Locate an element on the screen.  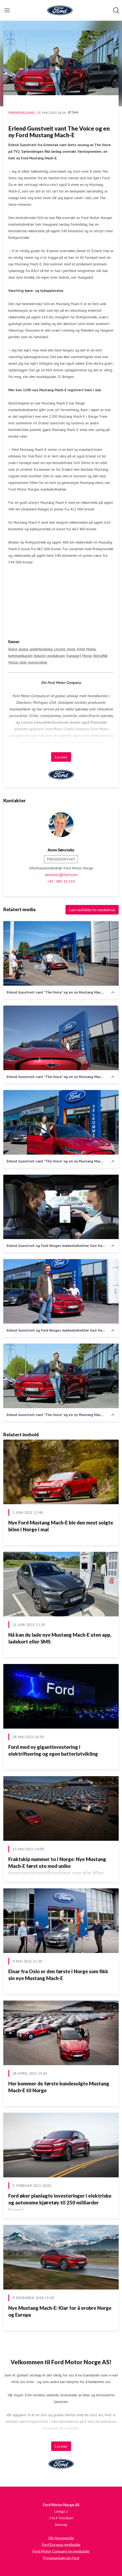
​Nye Mustang Mach-E: Klar for å erobre Norge og Europa is located at coordinates (59, 2311).